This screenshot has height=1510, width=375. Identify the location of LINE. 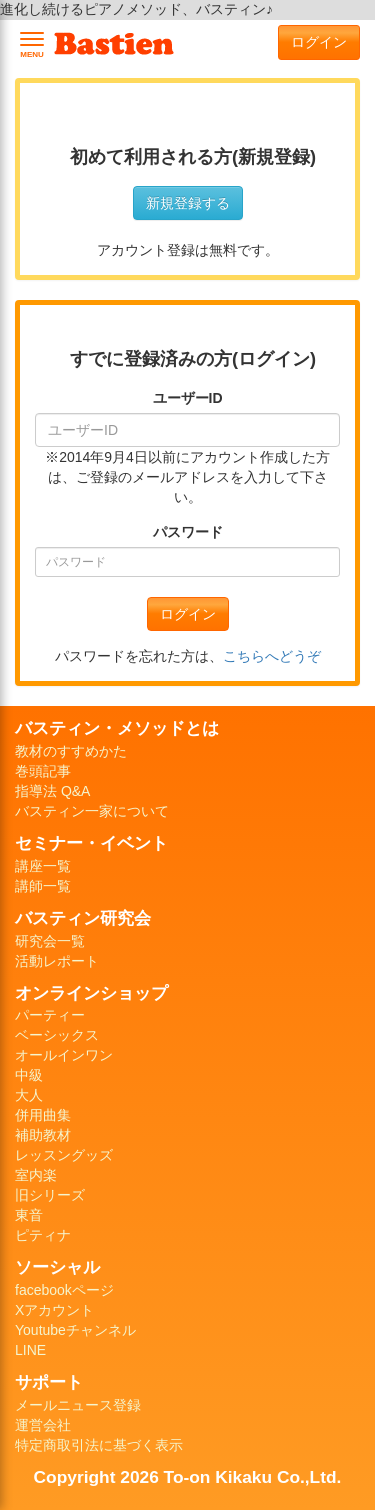
(30, 1350).